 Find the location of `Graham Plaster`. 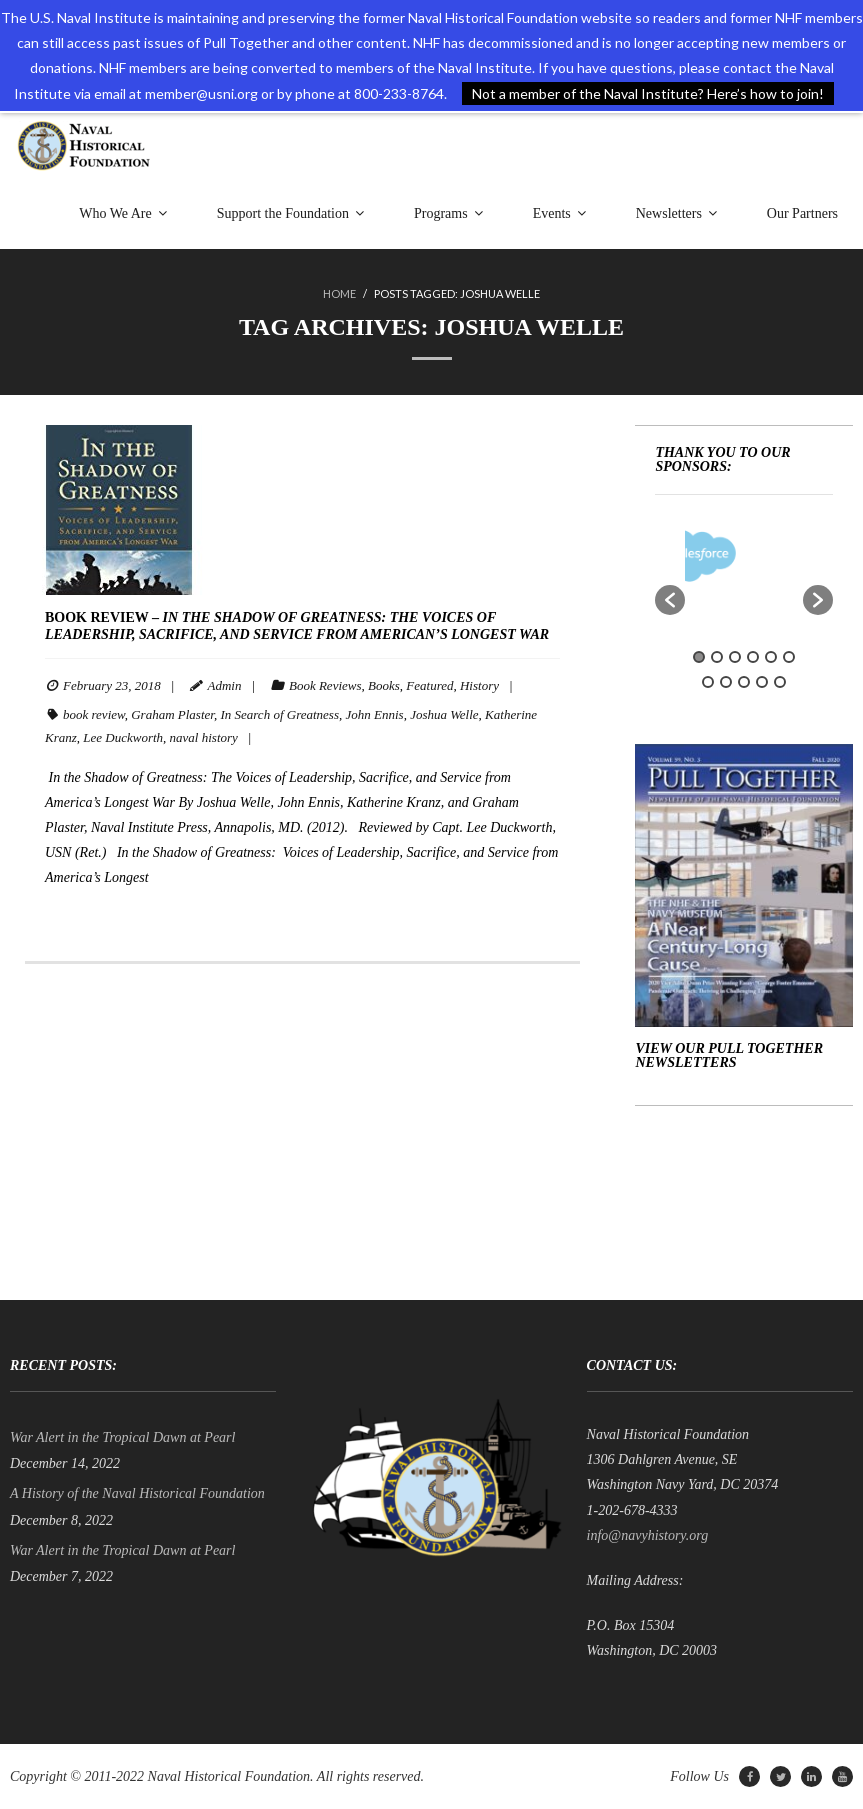

Graham Plaster is located at coordinates (172, 714).